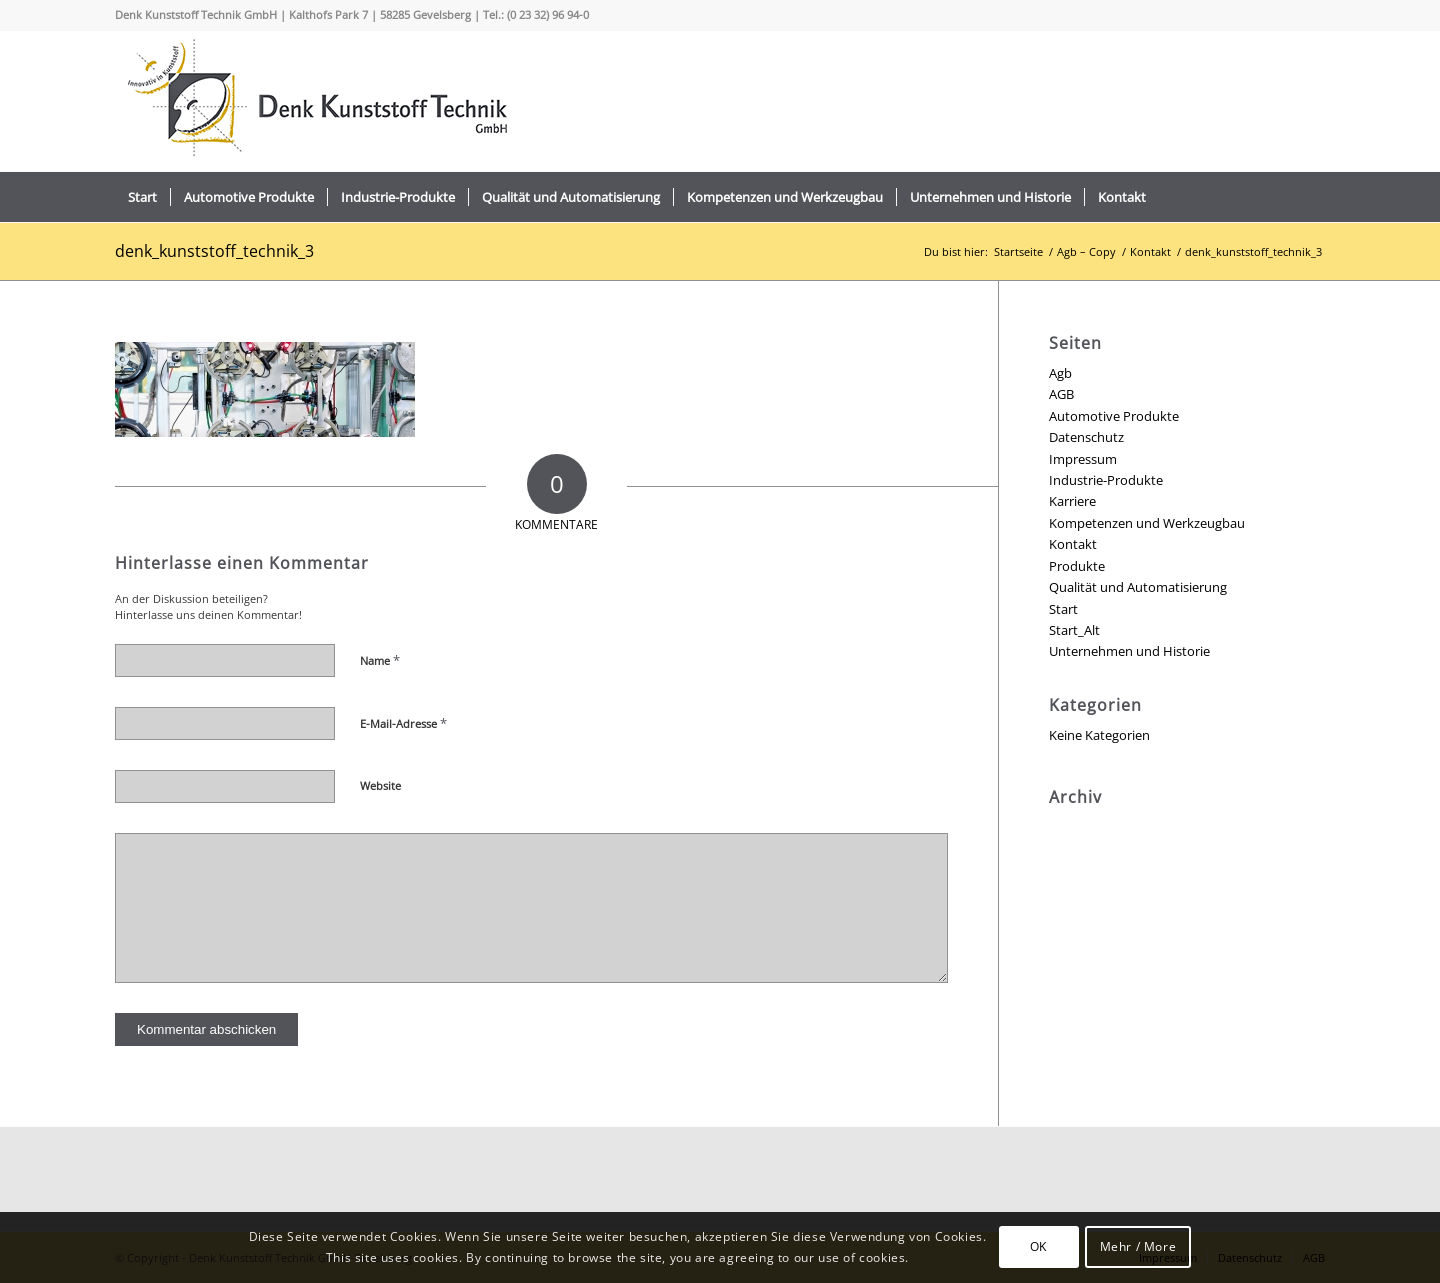 The height and width of the screenshot is (1283, 1440). What do you see at coordinates (380, 660) in the screenshot?
I see `Name` at bounding box center [380, 660].